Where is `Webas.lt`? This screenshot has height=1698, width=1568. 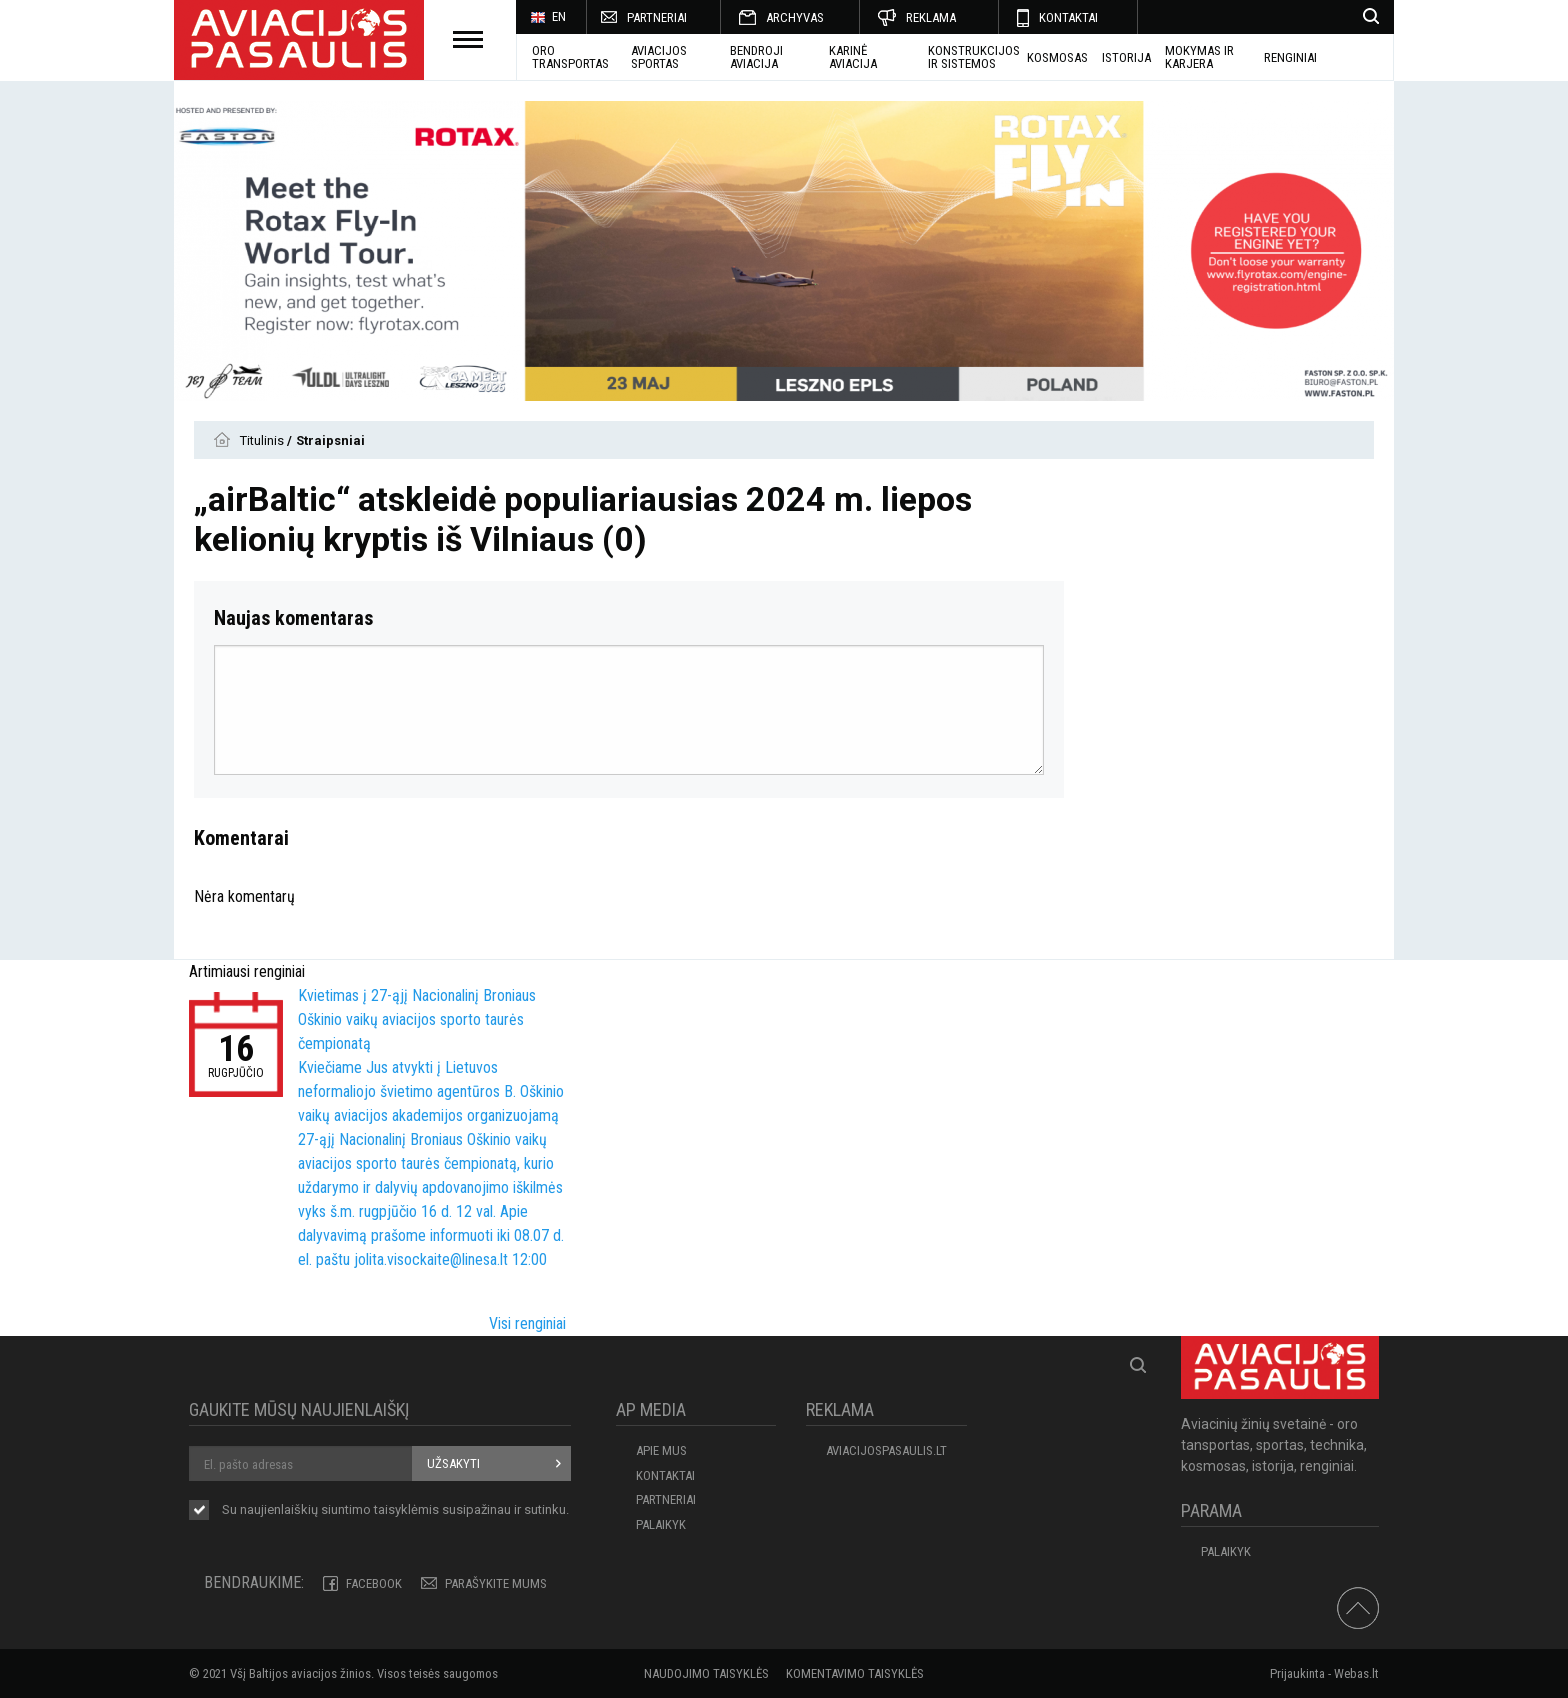 Webas.lt is located at coordinates (1356, 1673).